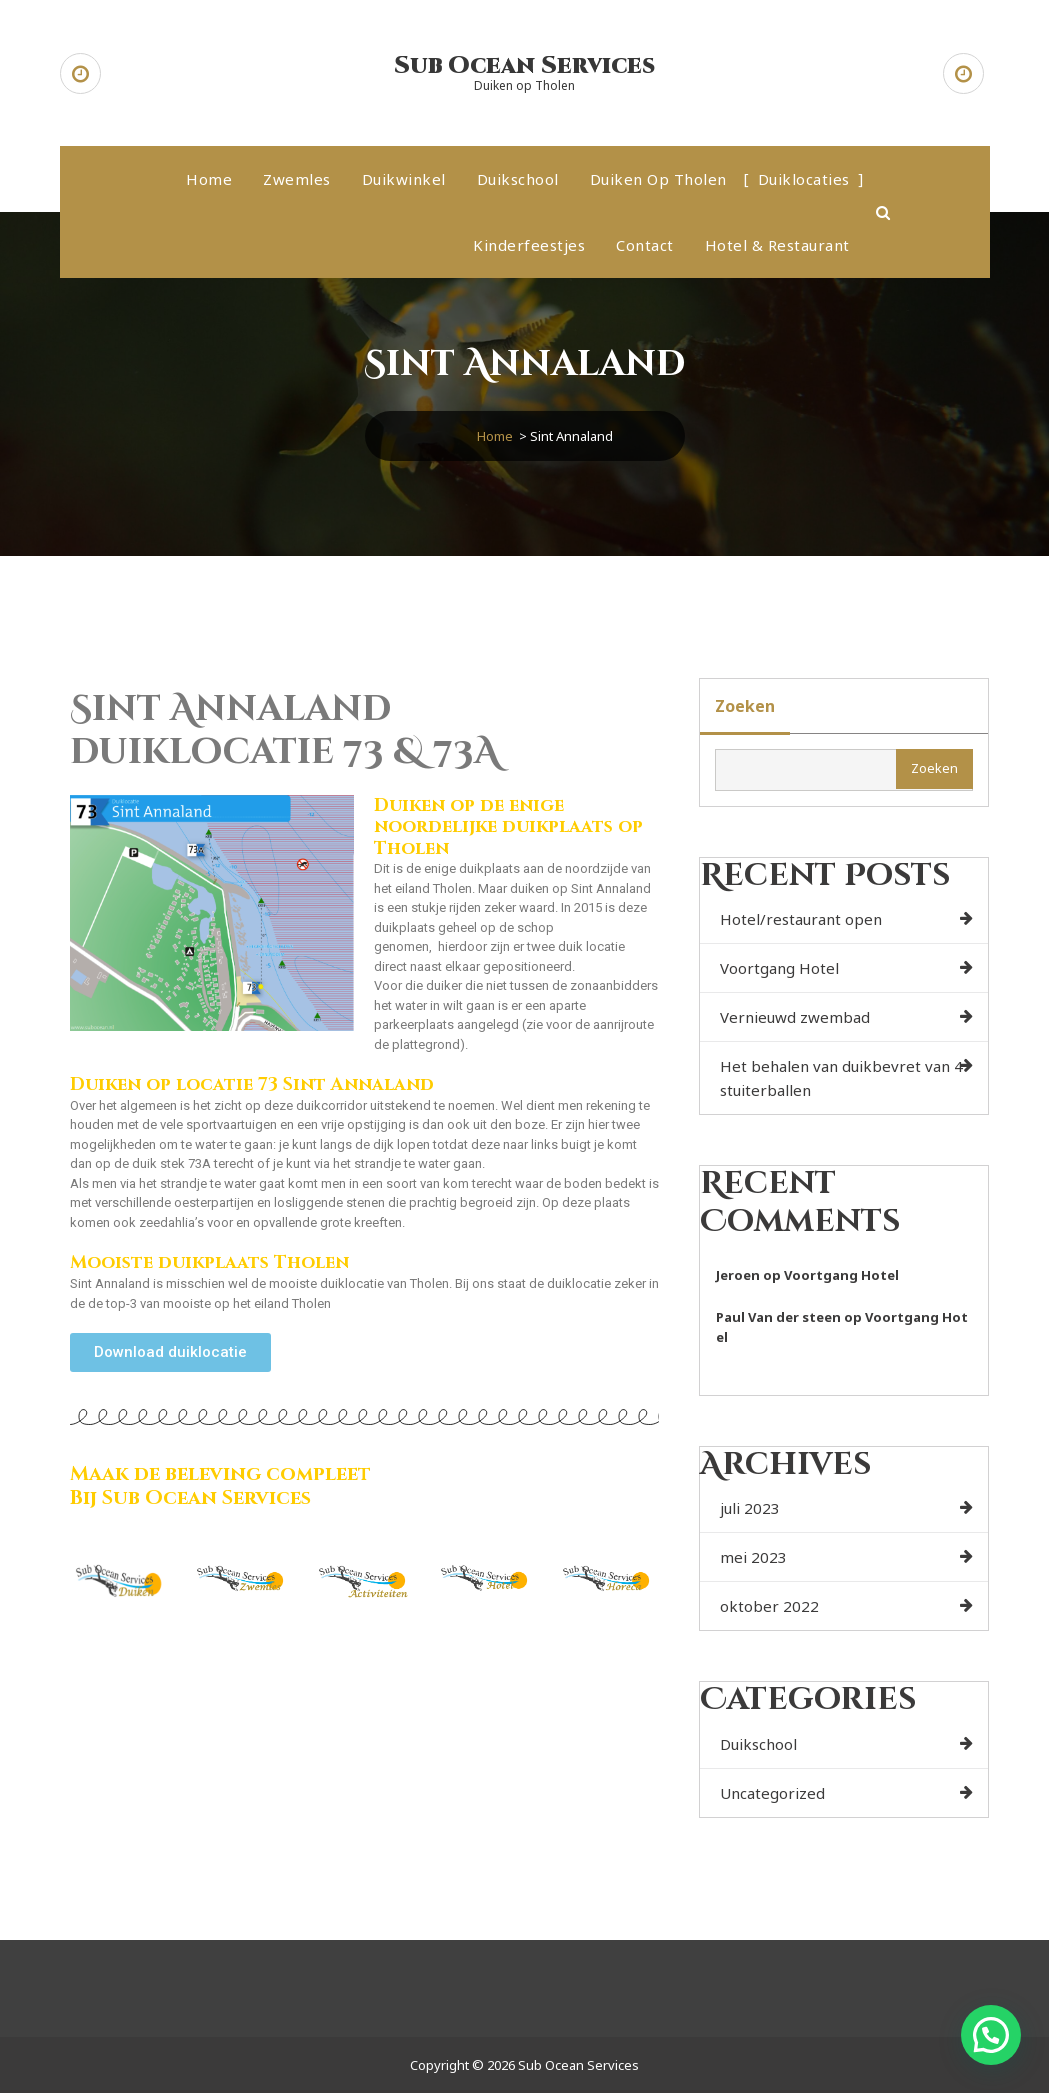 This screenshot has width=1049, height=2093. What do you see at coordinates (750, 1508) in the screenshot?
I see `juli 2023` at bounding box center [750, 1508].